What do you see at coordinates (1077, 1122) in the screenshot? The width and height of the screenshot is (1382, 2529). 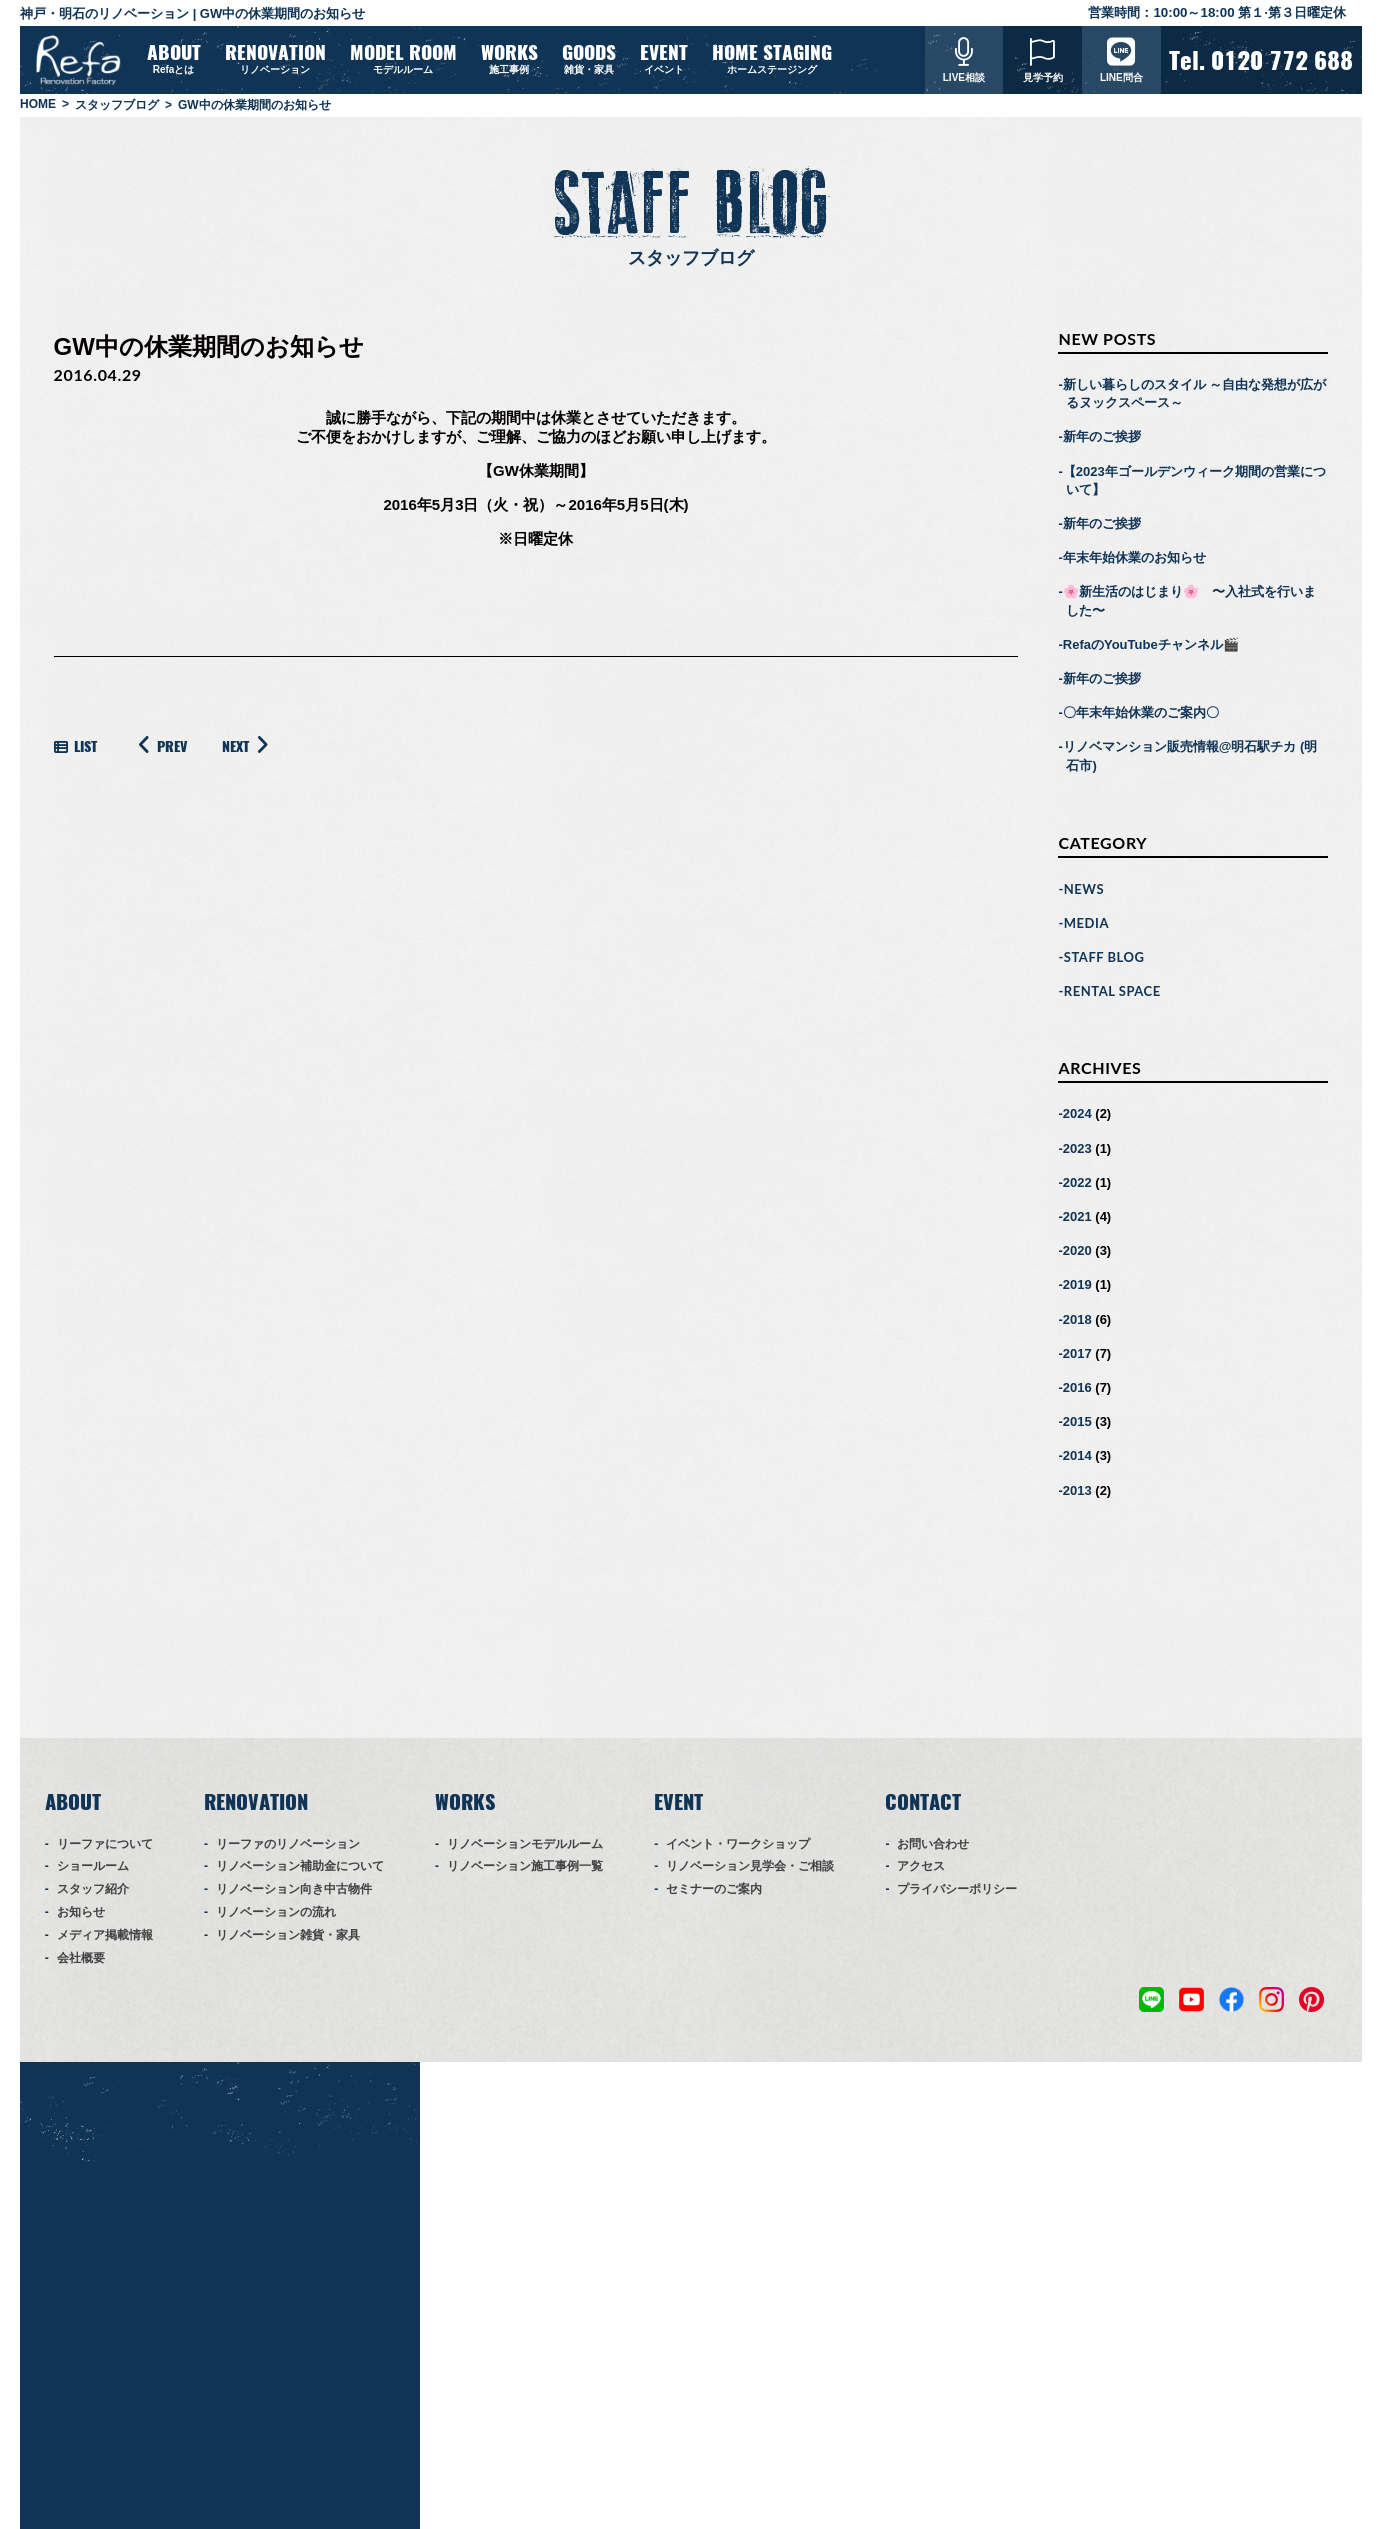 I see `2024` at bounding box center [1077, 1122].